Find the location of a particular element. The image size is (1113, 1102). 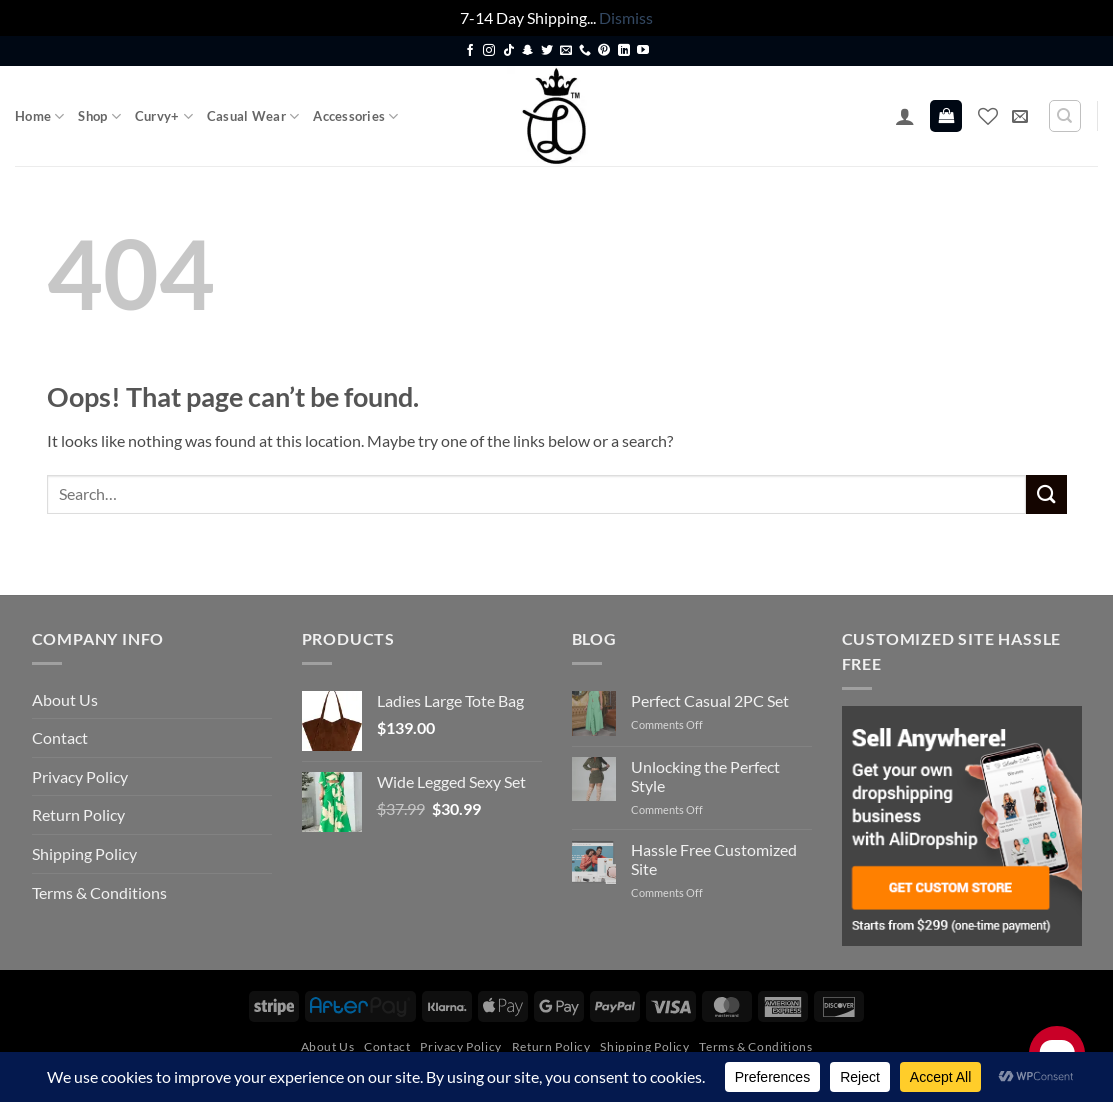

[Follow on YouTube] is located at coordinates (643, 51).